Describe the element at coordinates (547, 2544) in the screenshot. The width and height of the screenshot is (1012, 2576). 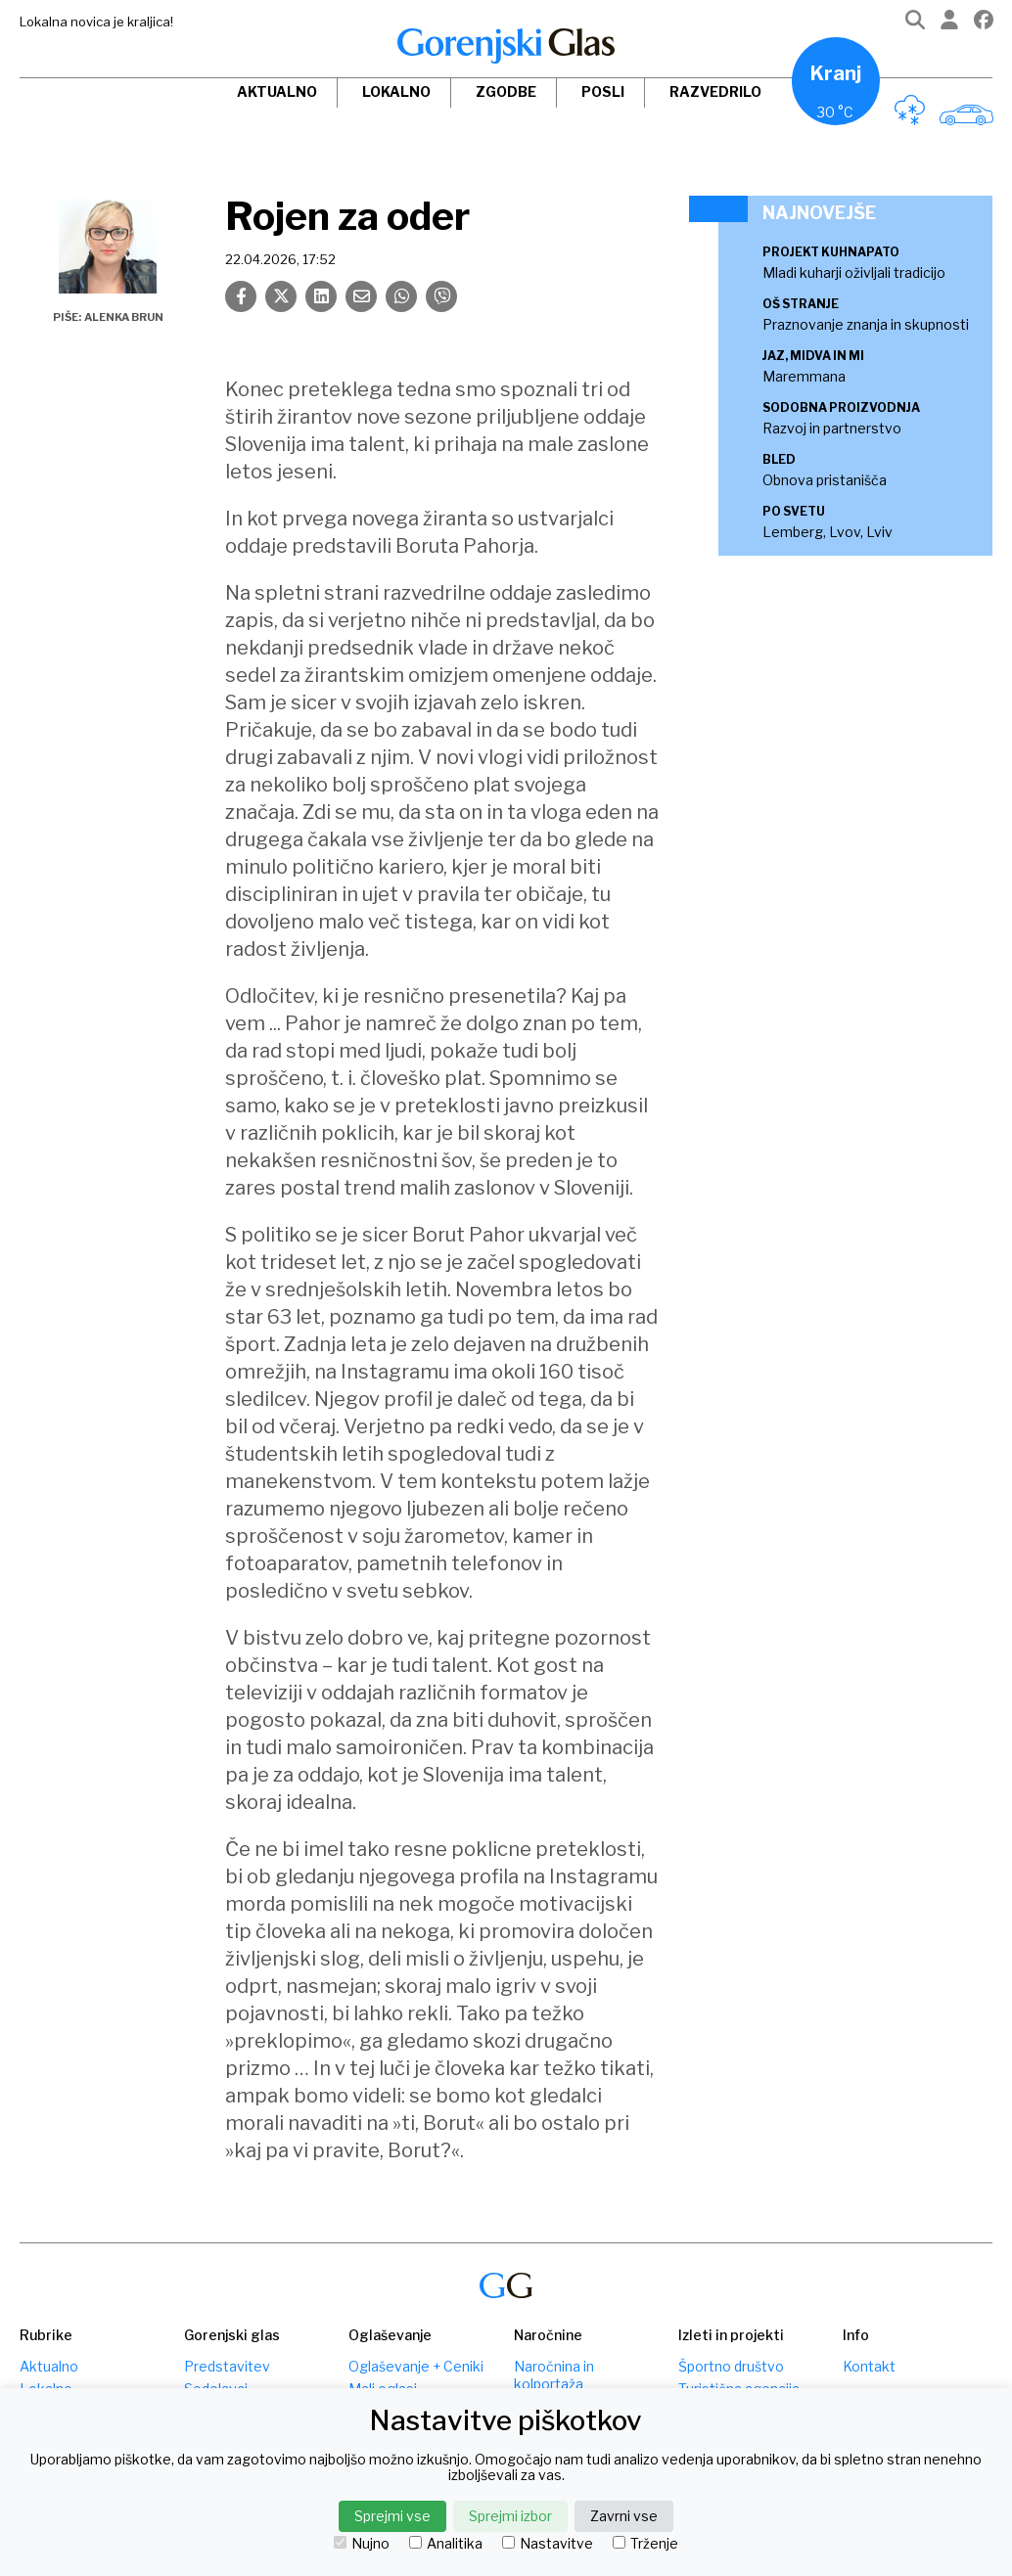
I see `Nastavitve` at that location.